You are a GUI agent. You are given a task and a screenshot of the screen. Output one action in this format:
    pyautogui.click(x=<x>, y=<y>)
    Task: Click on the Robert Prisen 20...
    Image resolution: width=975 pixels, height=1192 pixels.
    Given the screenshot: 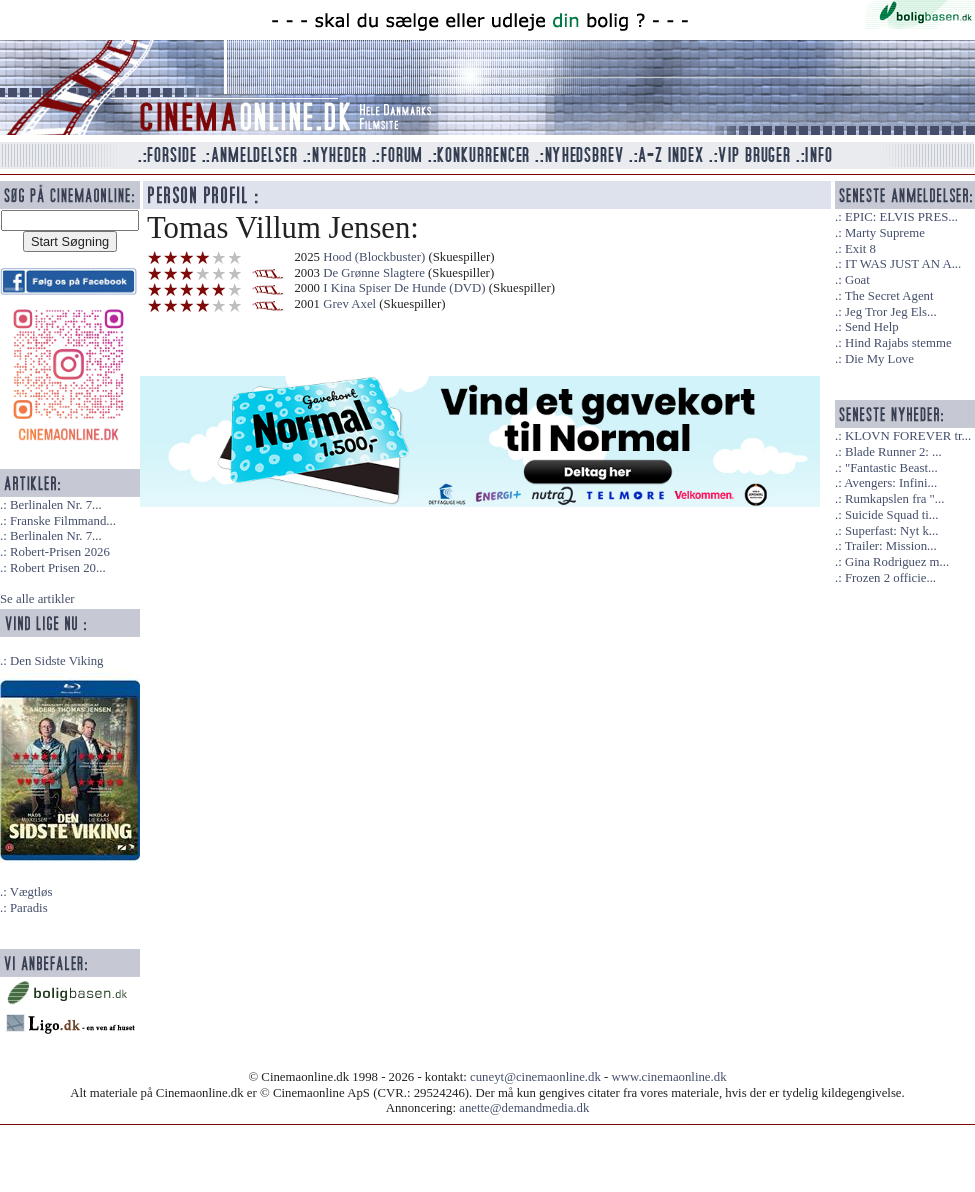 What is the action you would take?
    pyautogui.click(x=58, y=568)
    